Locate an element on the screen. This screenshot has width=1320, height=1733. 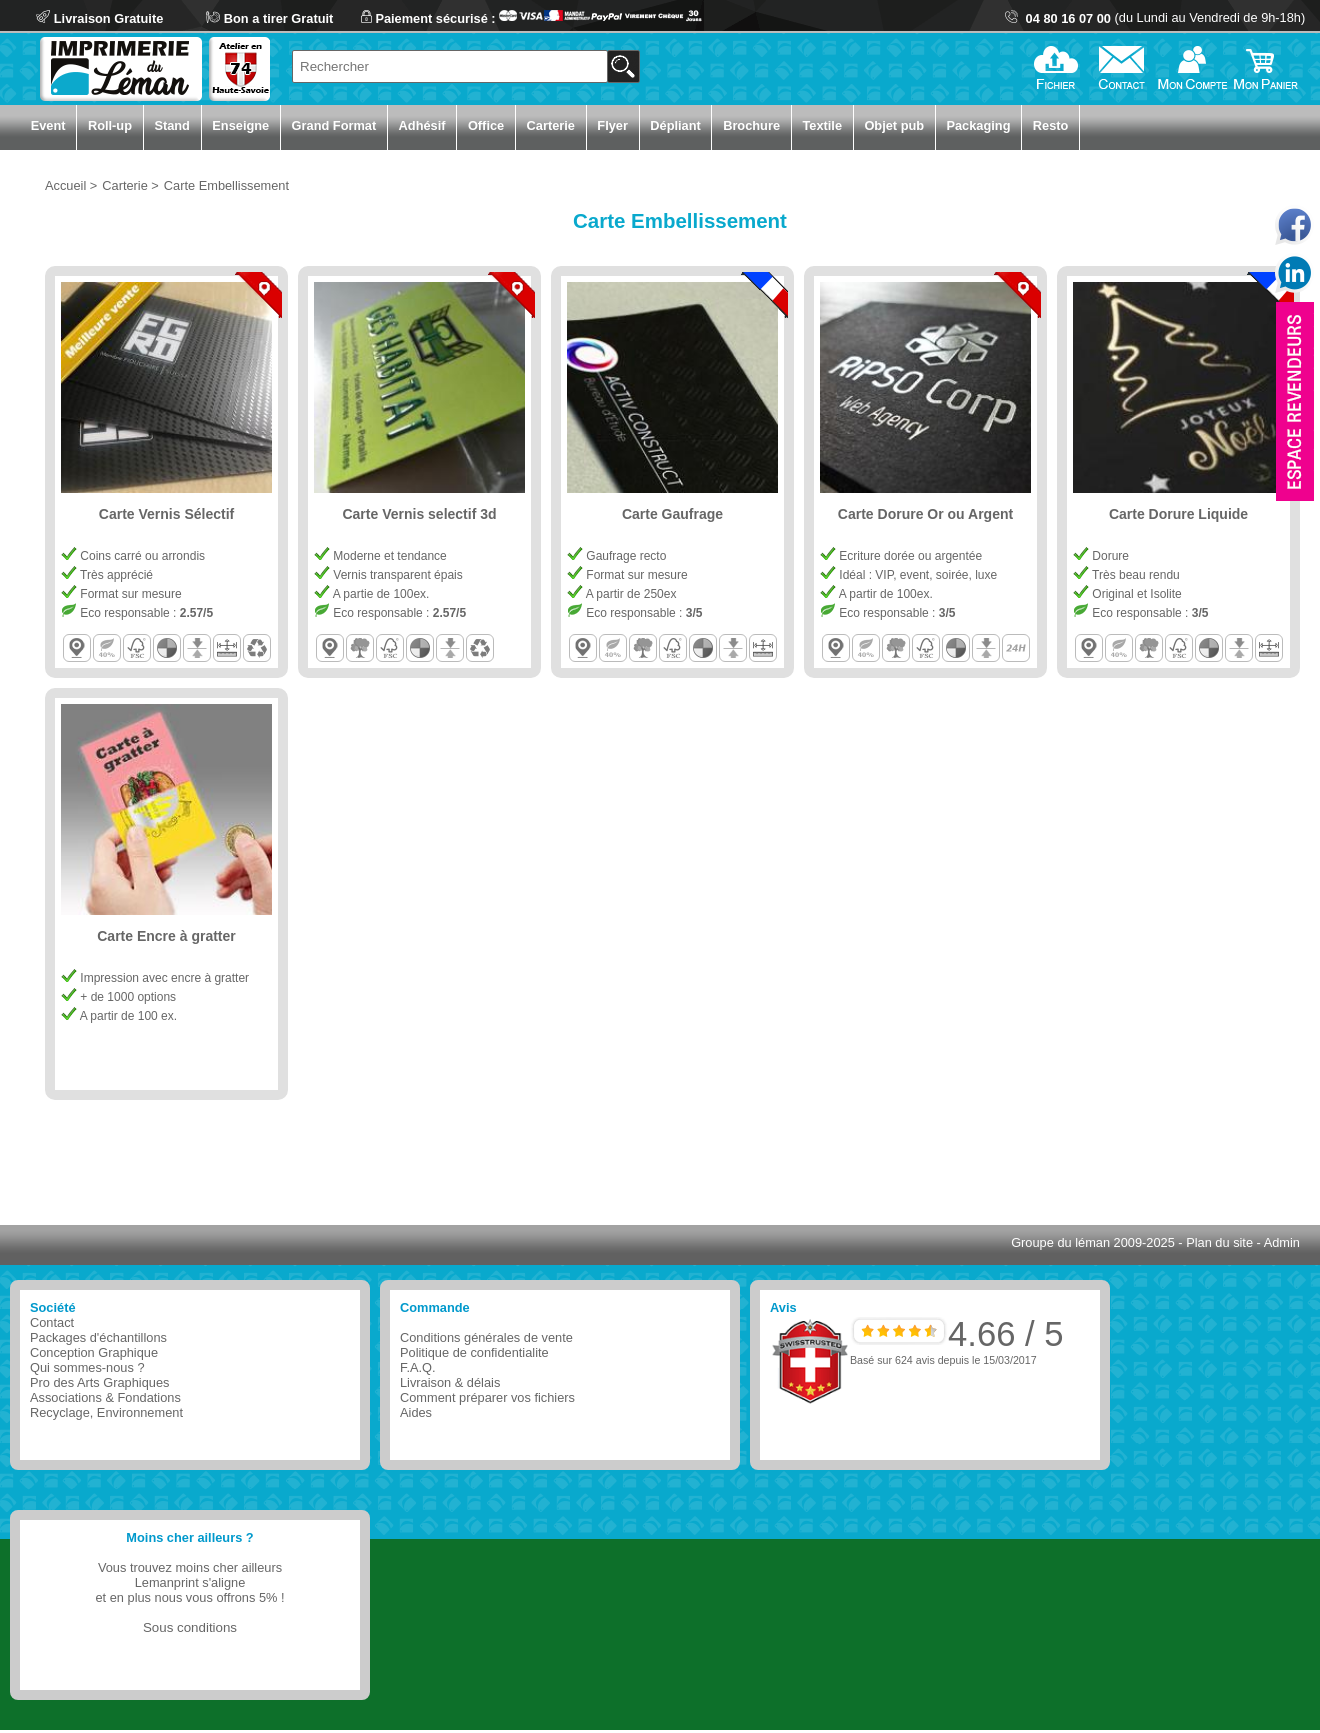
Objet pub is located at coordinates (894, 125).